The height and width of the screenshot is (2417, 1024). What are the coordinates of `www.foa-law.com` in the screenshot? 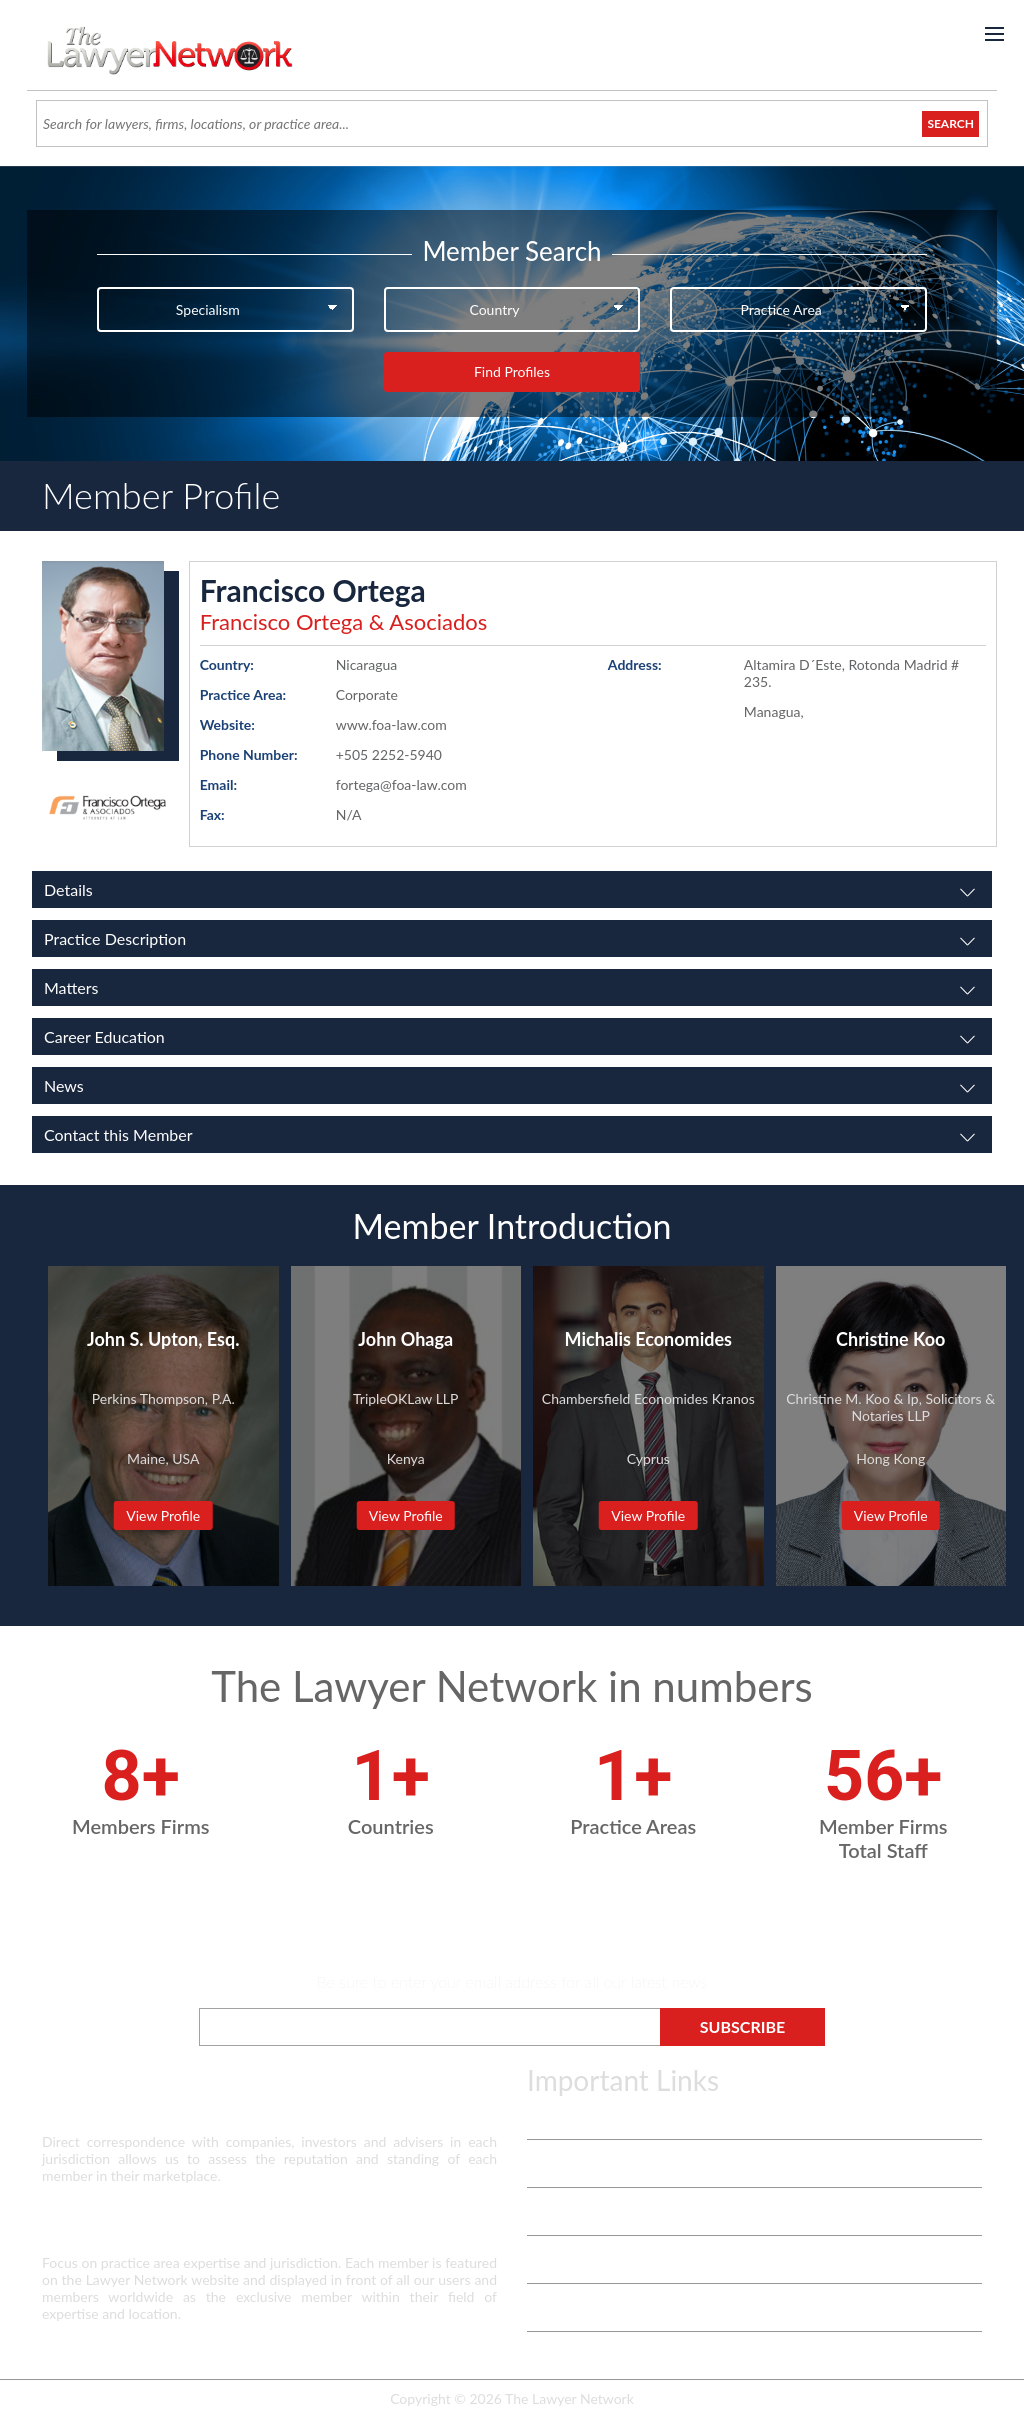 It's located at (391, 724).